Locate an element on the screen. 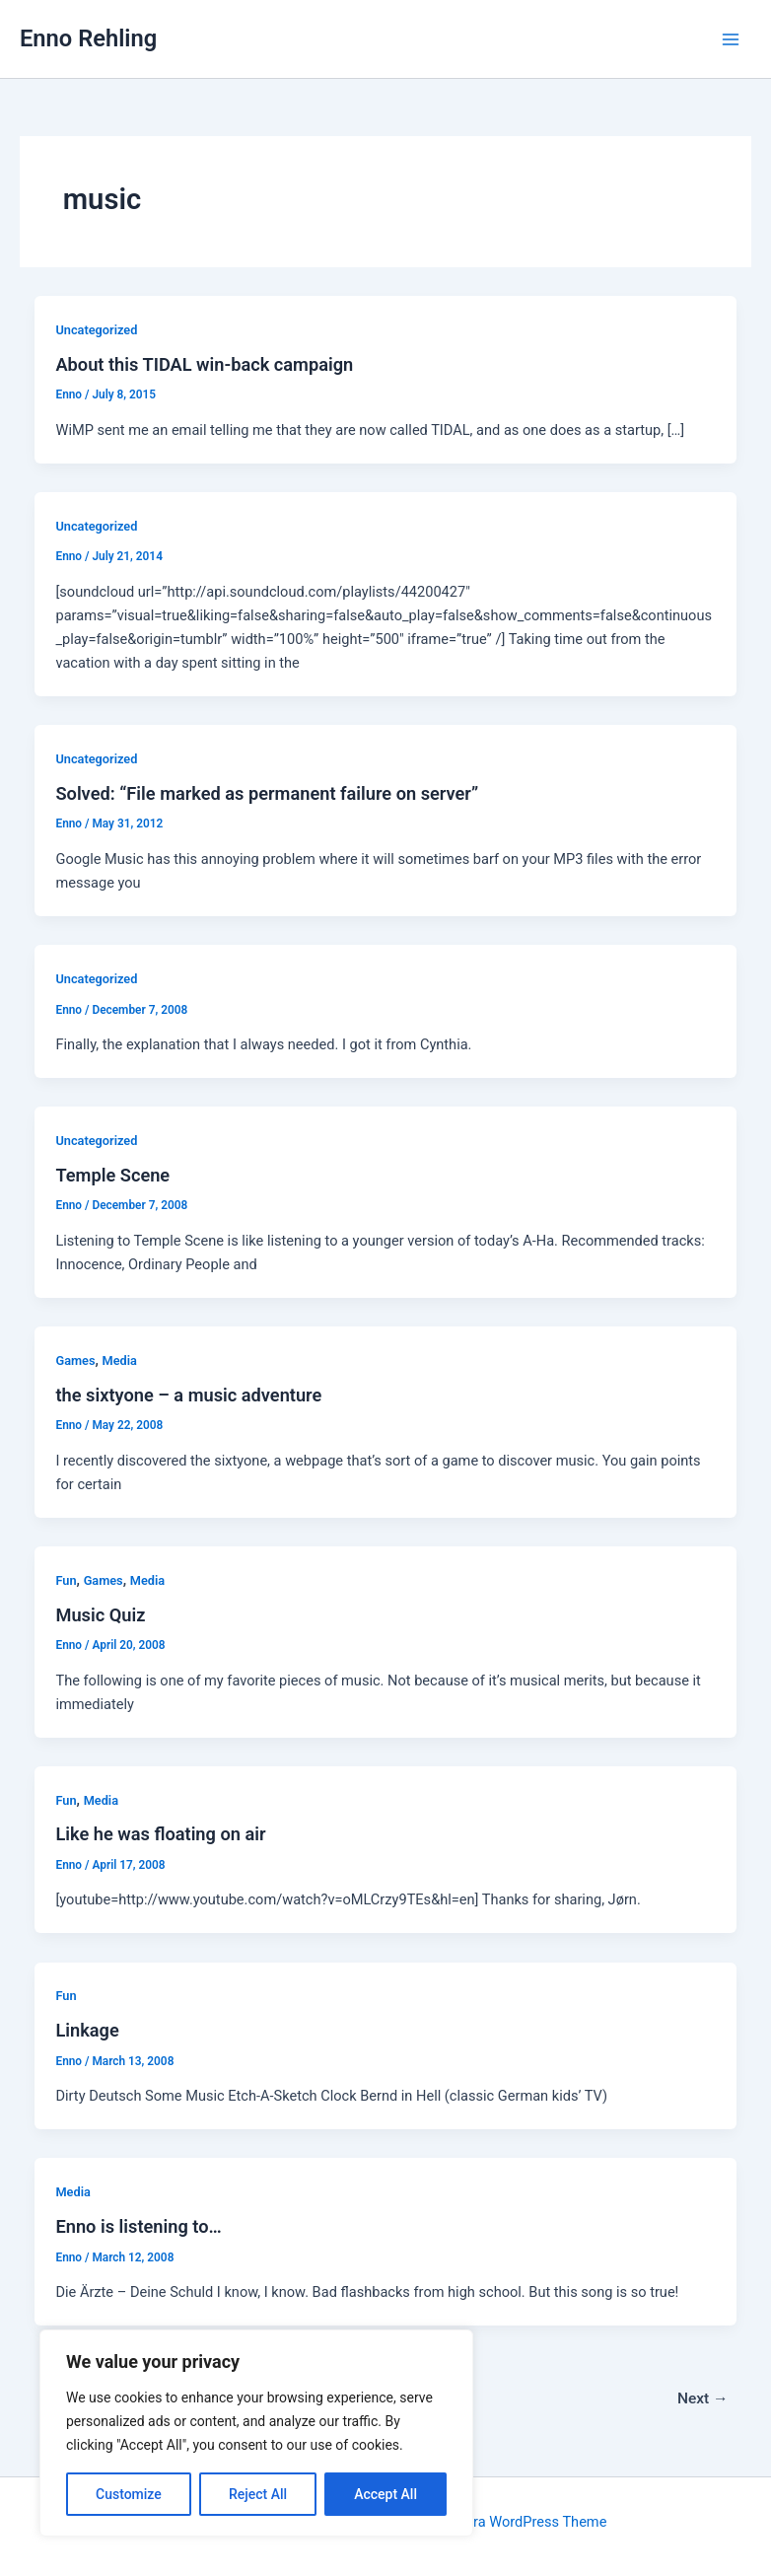 The height and width of the screenshot is (2576, 771). Temple Scene is located at coordinates (112, 1175).